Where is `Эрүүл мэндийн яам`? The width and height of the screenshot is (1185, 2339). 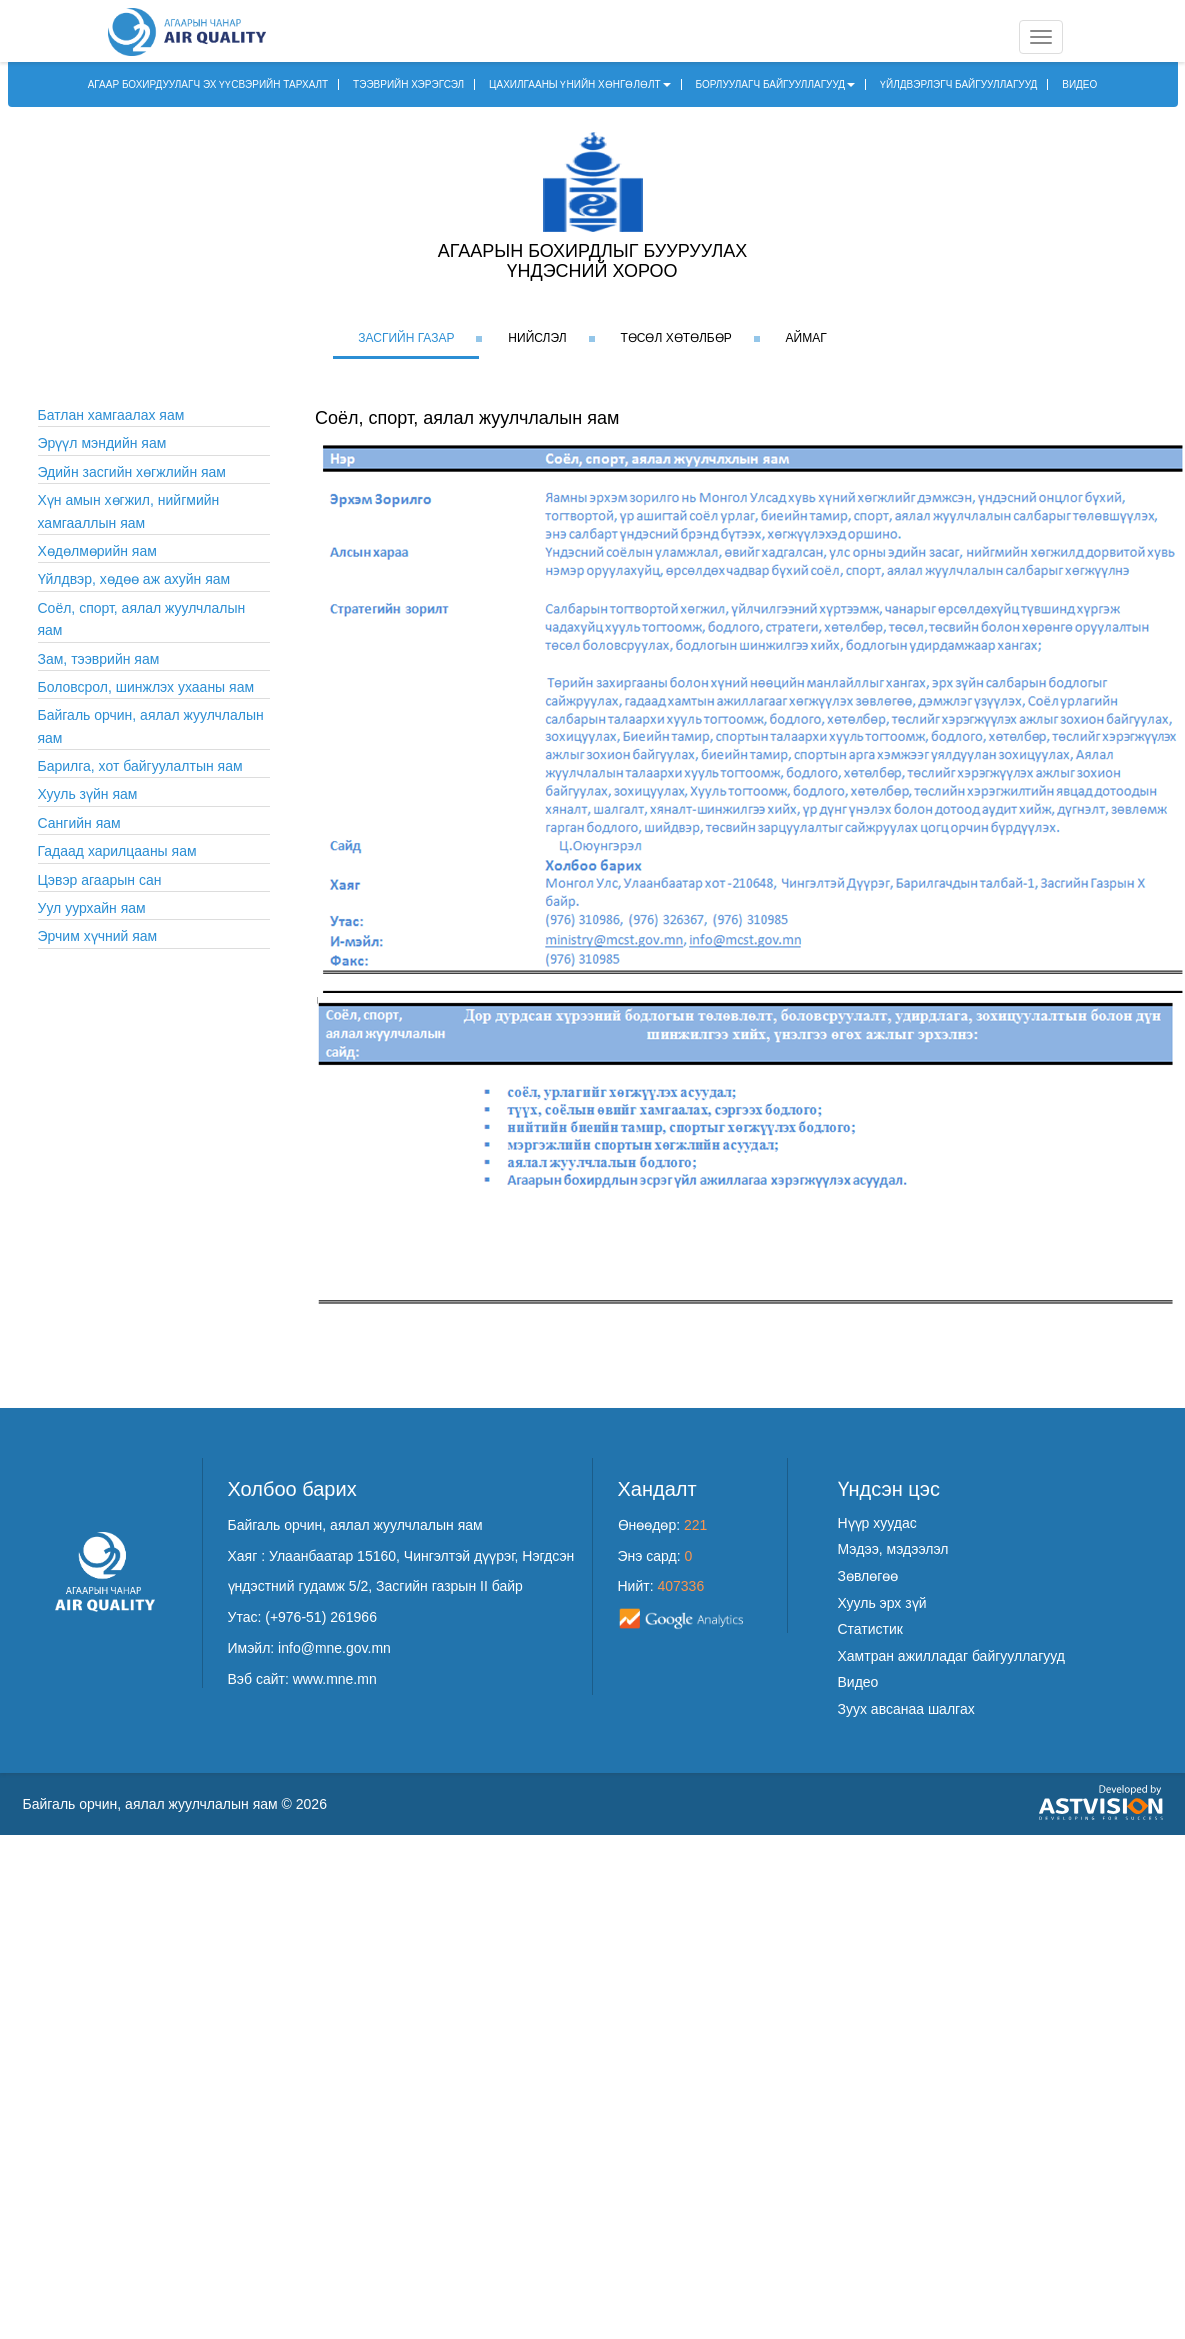
Эрүүл мэндийн яам is located at coordinates (102, 443).